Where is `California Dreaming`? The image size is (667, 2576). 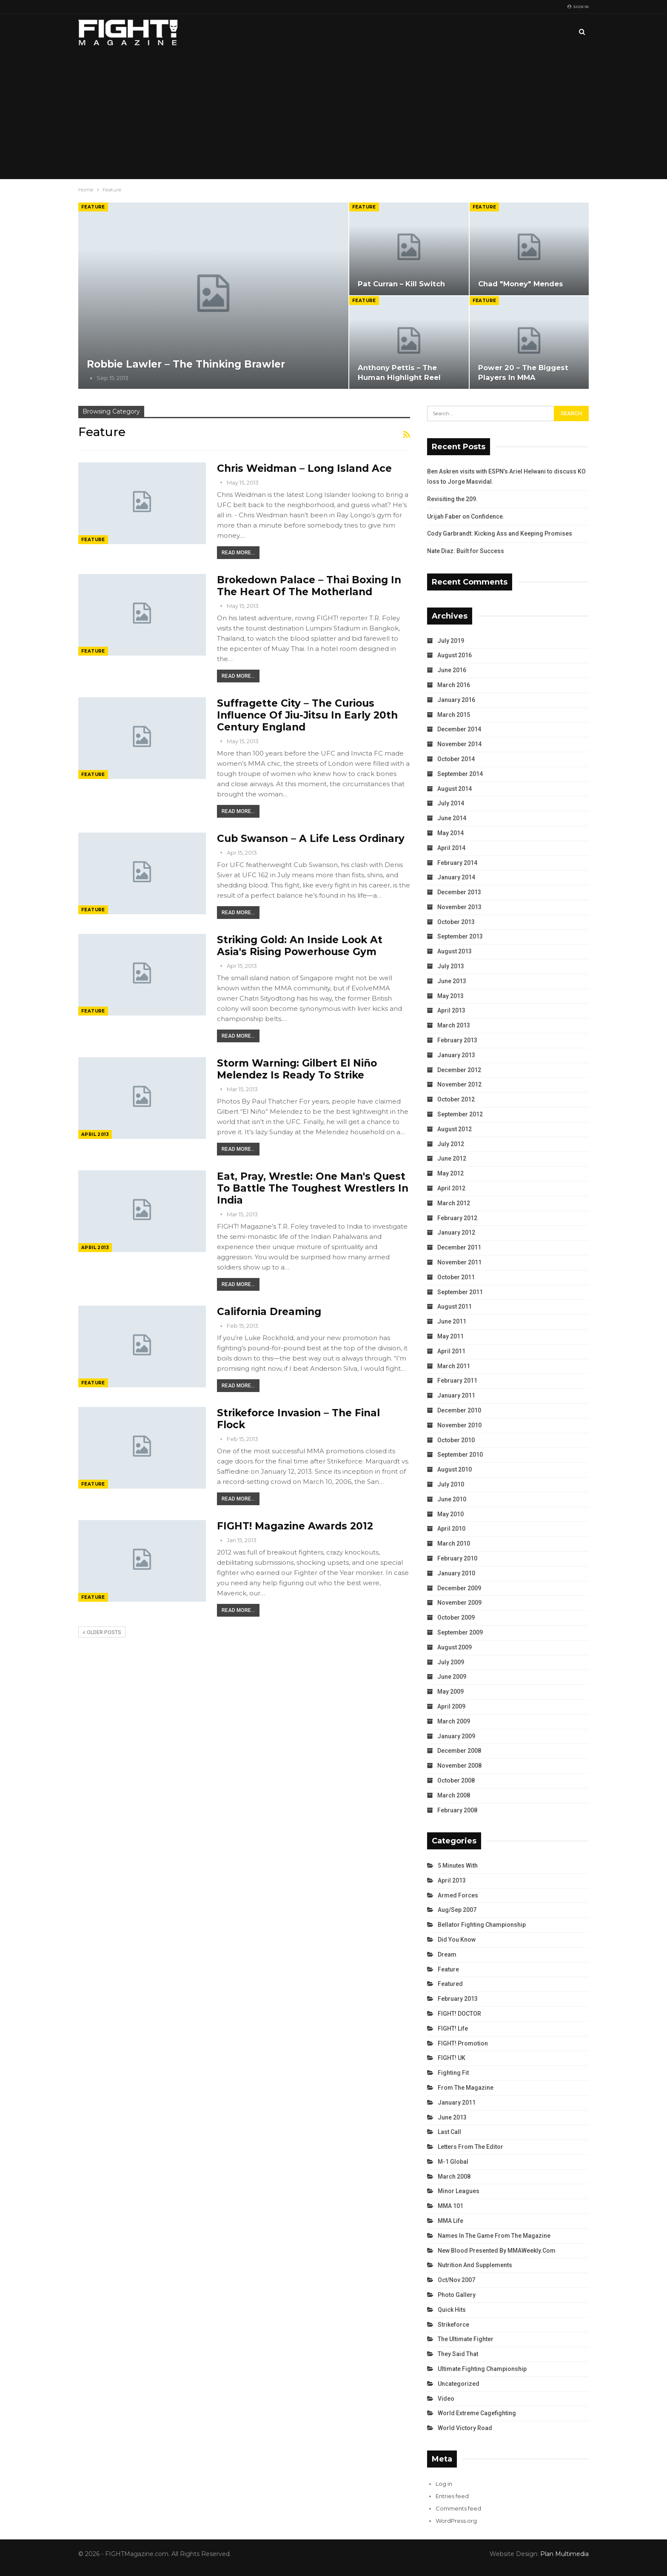 California Dreaming is located at coordinates (269, 1312).